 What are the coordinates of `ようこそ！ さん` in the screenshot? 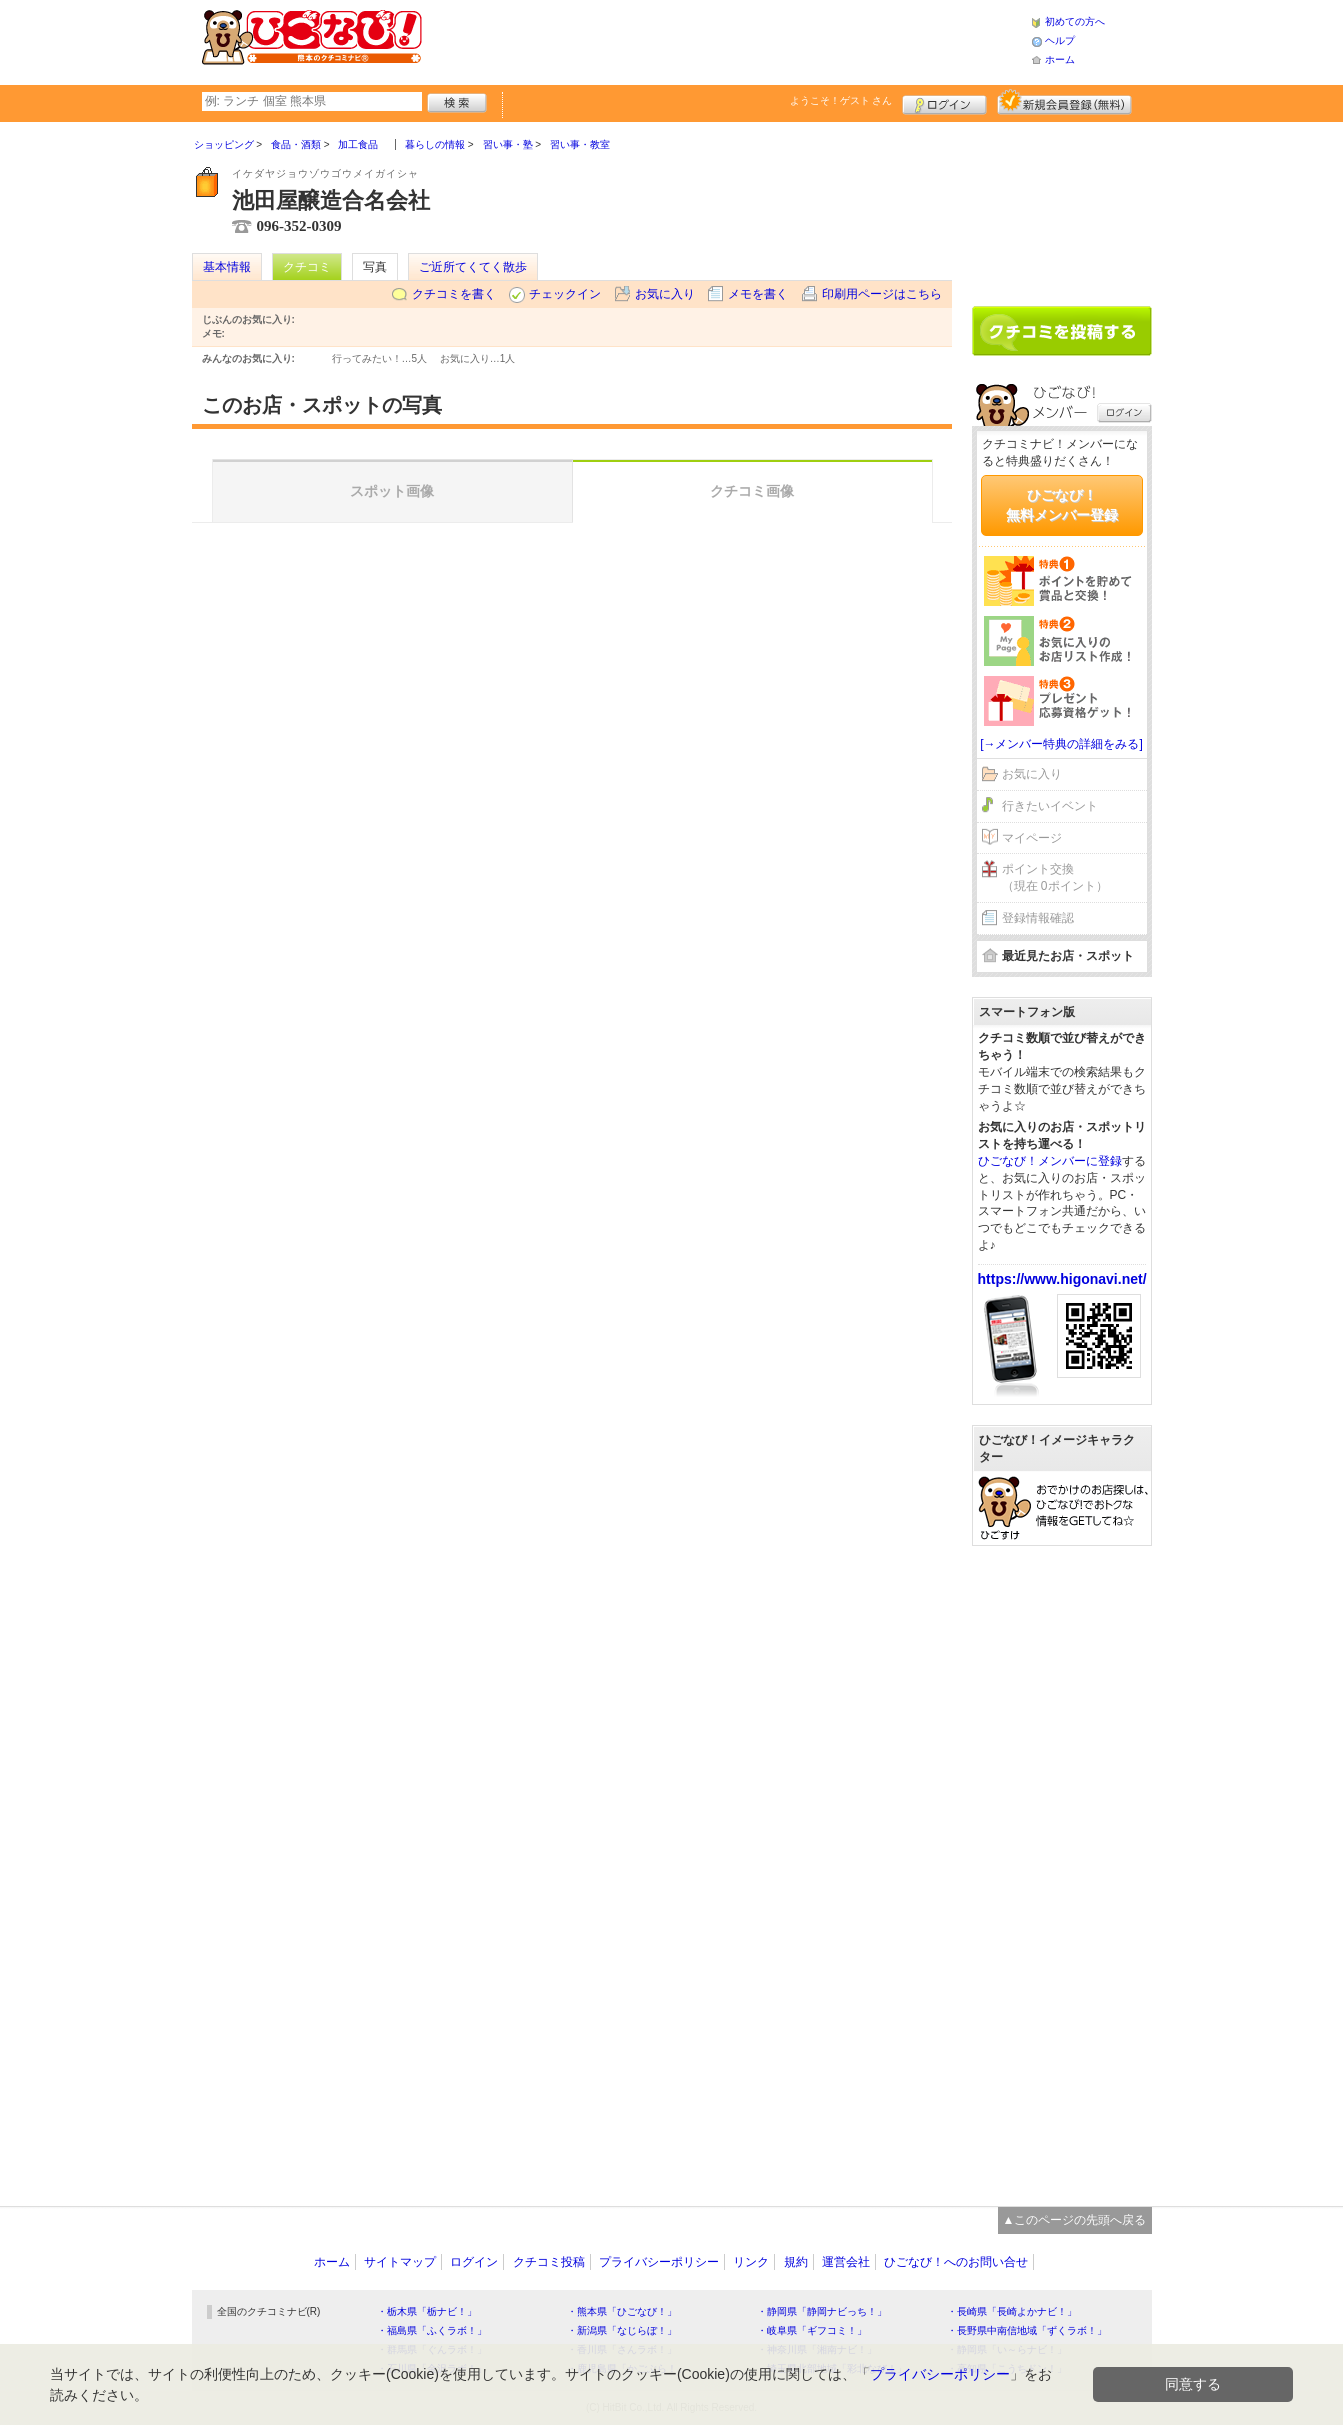 It's located at (841, 100).